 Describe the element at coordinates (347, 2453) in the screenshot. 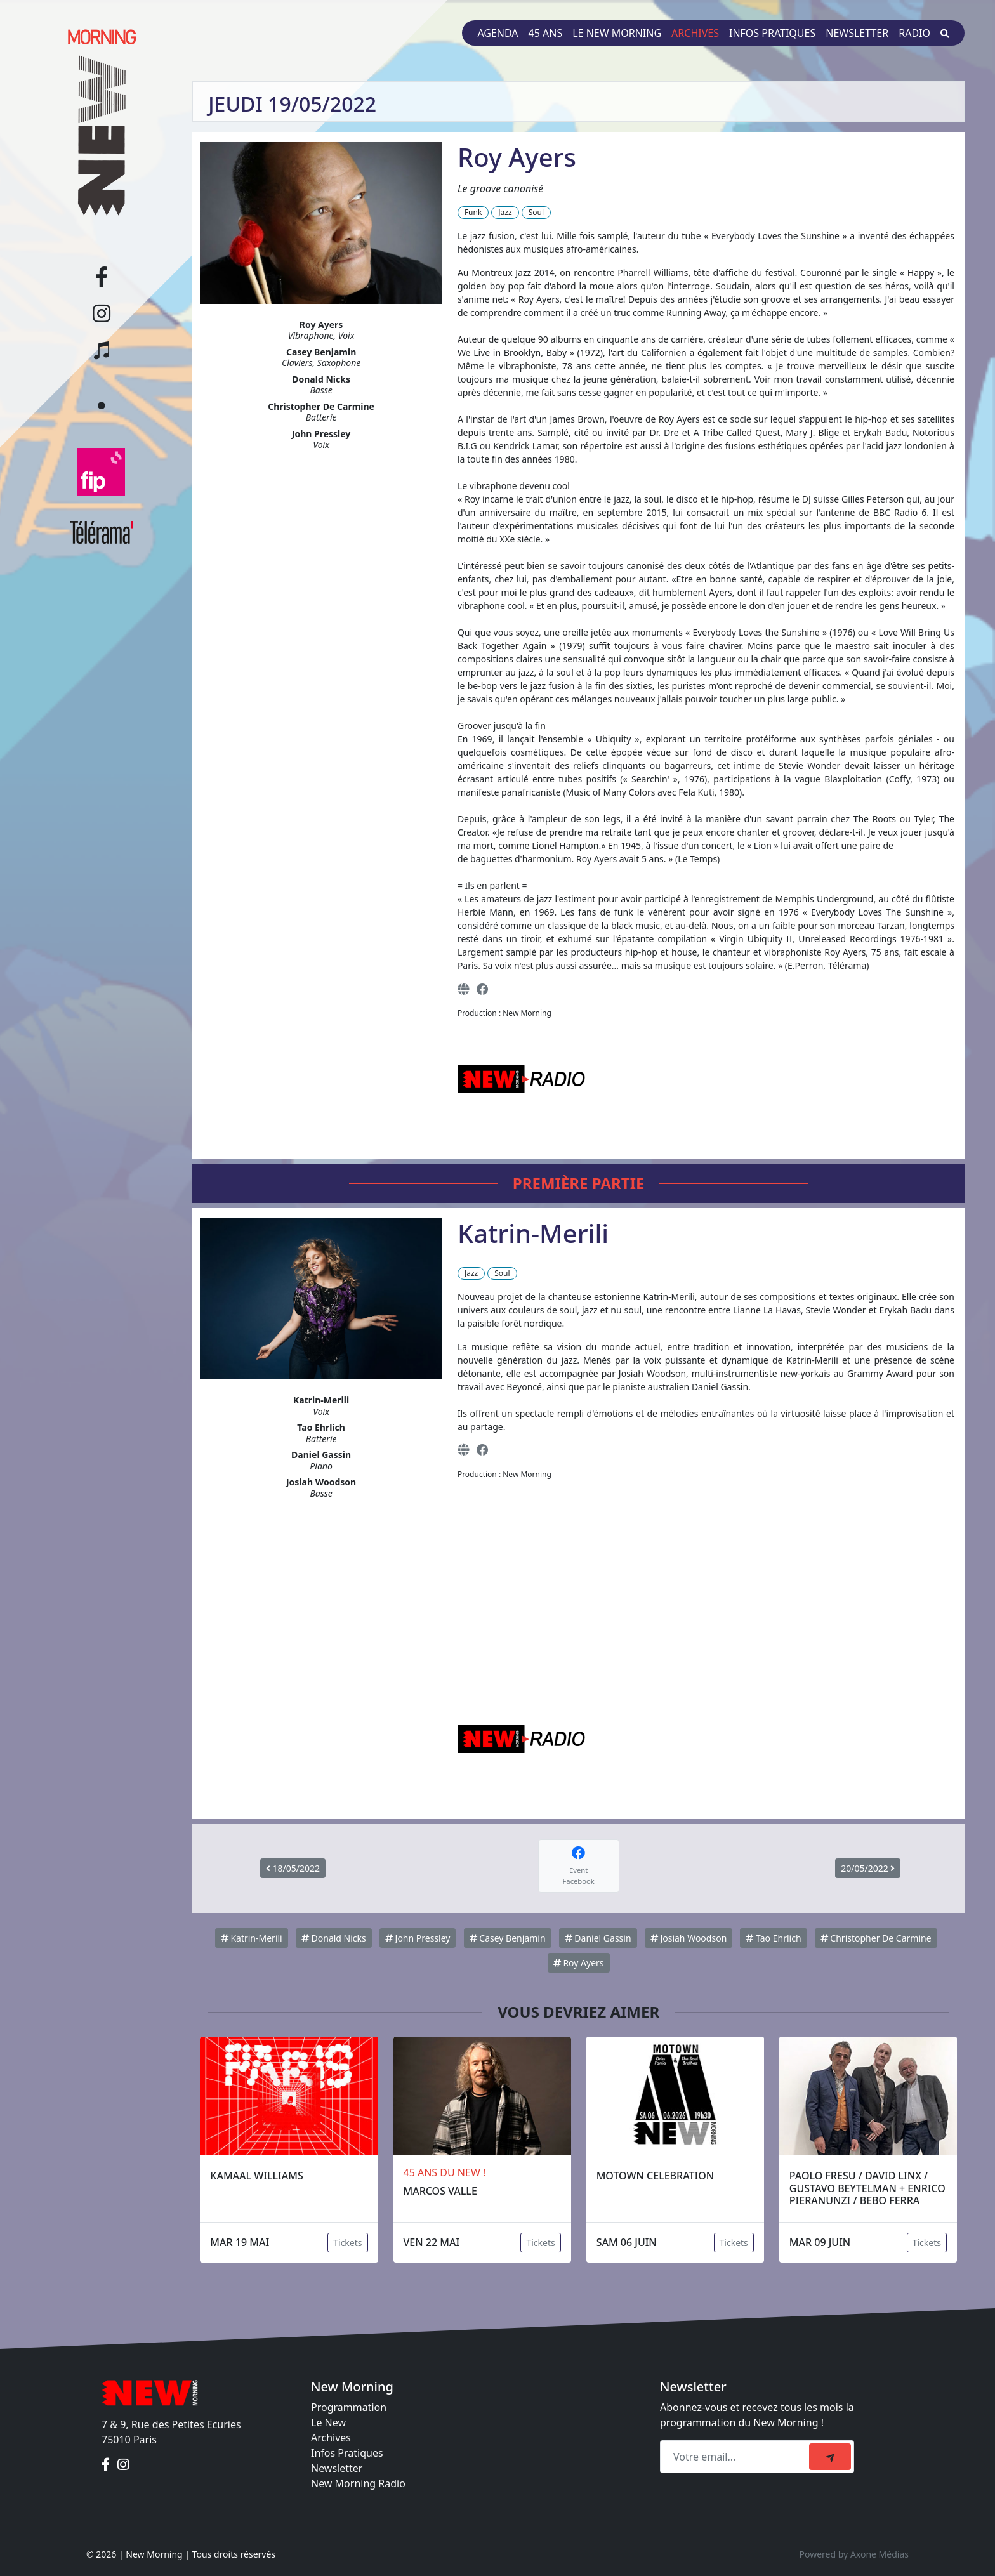

I see `Infos Pratiques` at that location.